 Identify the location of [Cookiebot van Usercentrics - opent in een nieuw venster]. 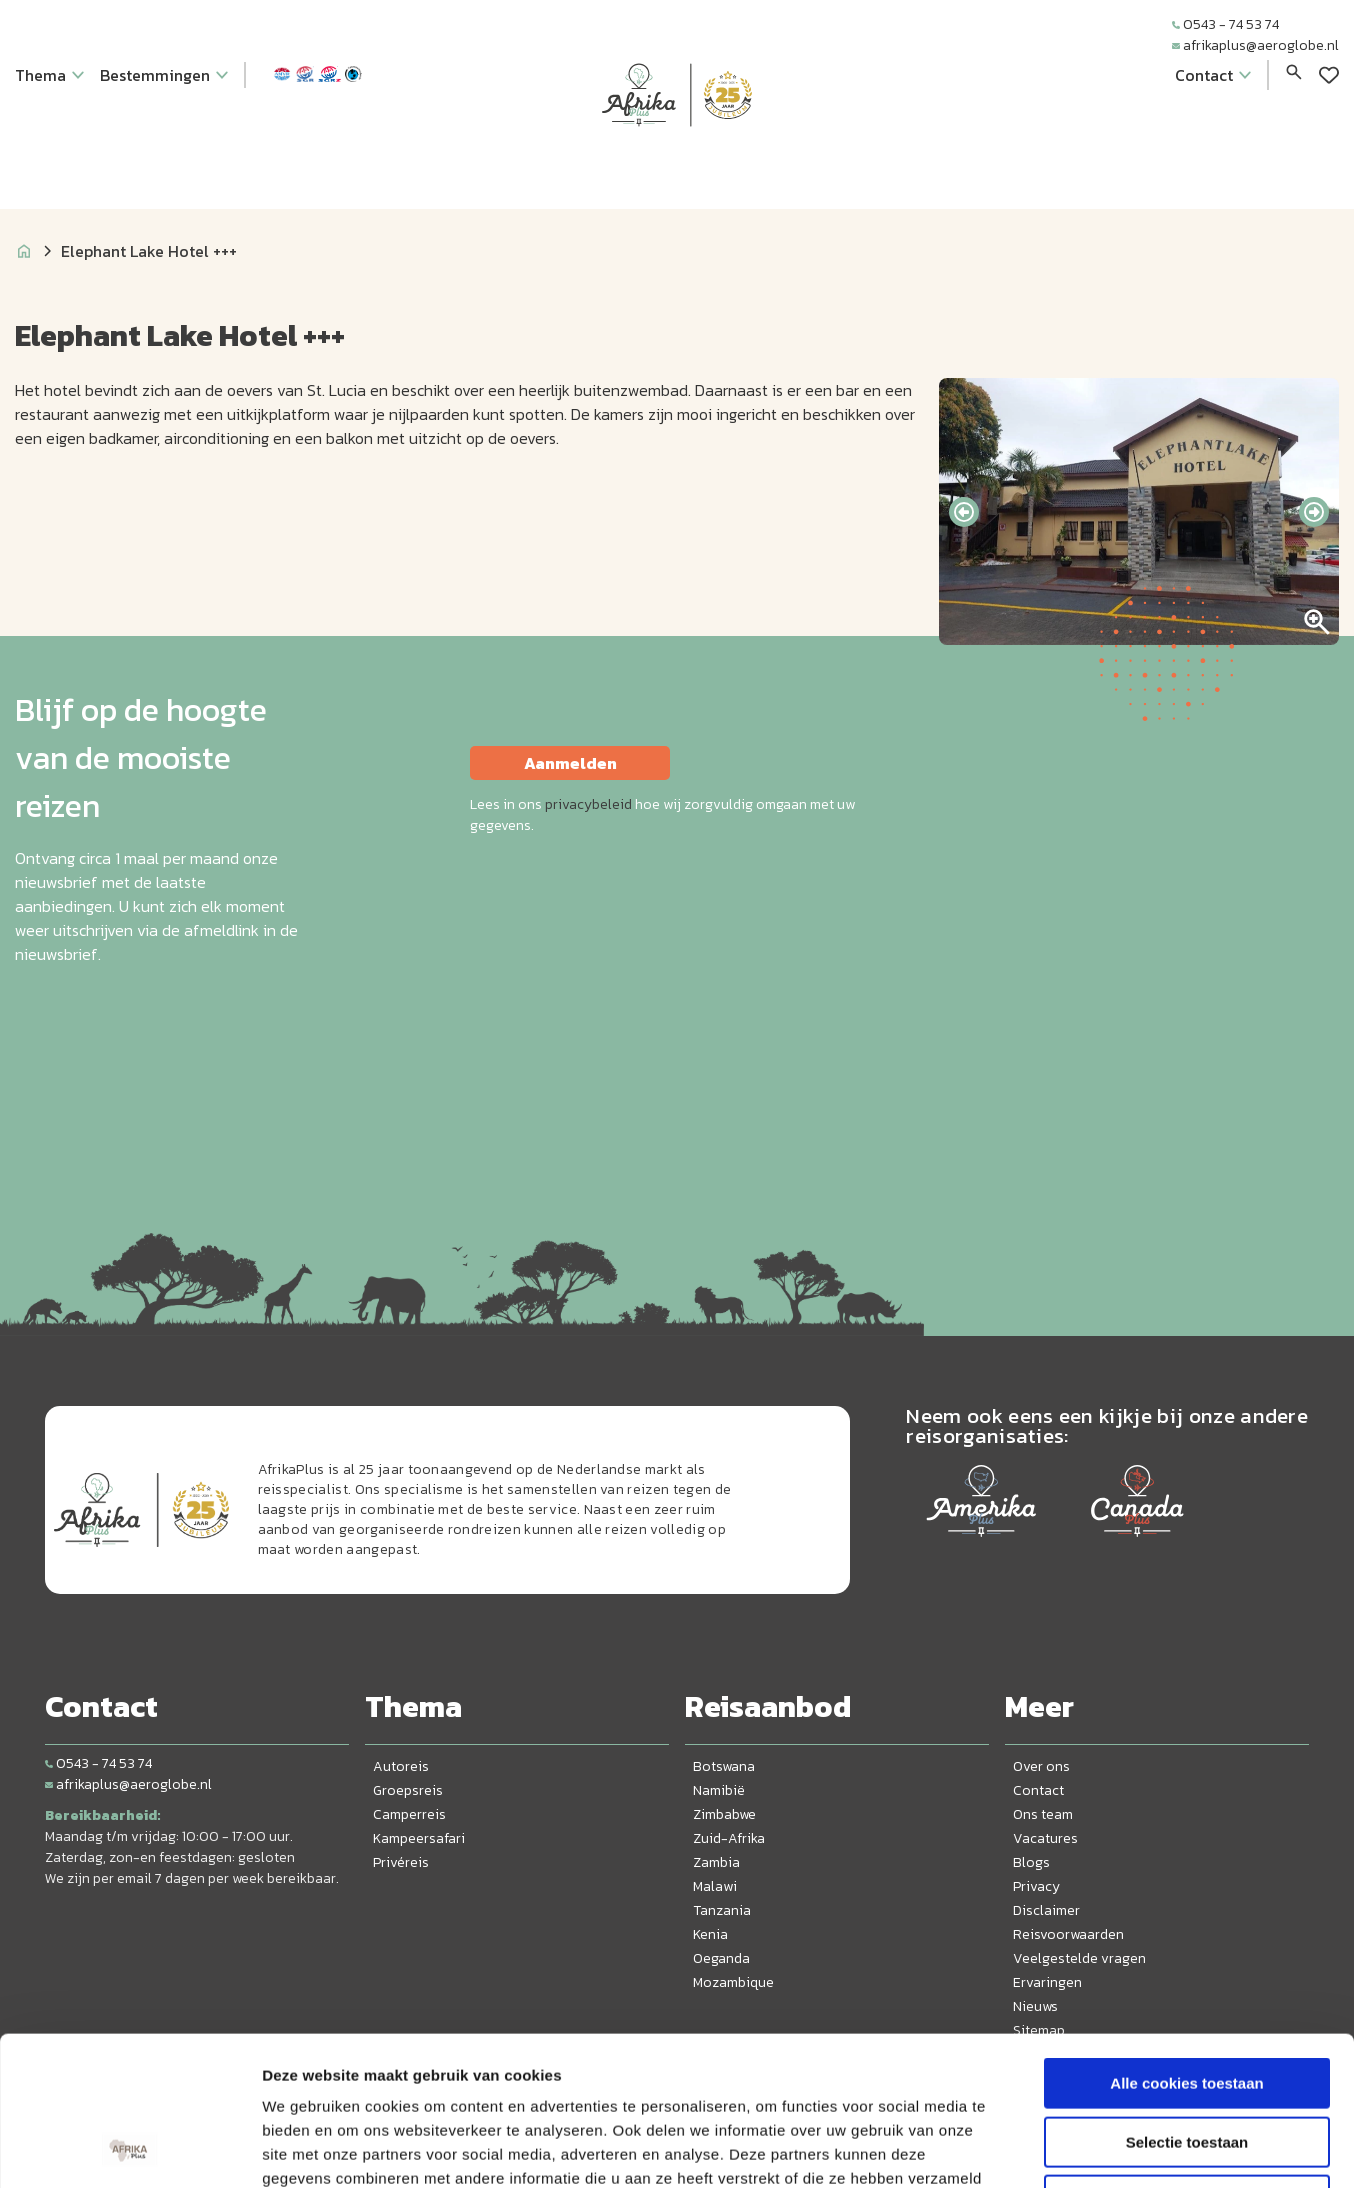
(129, 2149).